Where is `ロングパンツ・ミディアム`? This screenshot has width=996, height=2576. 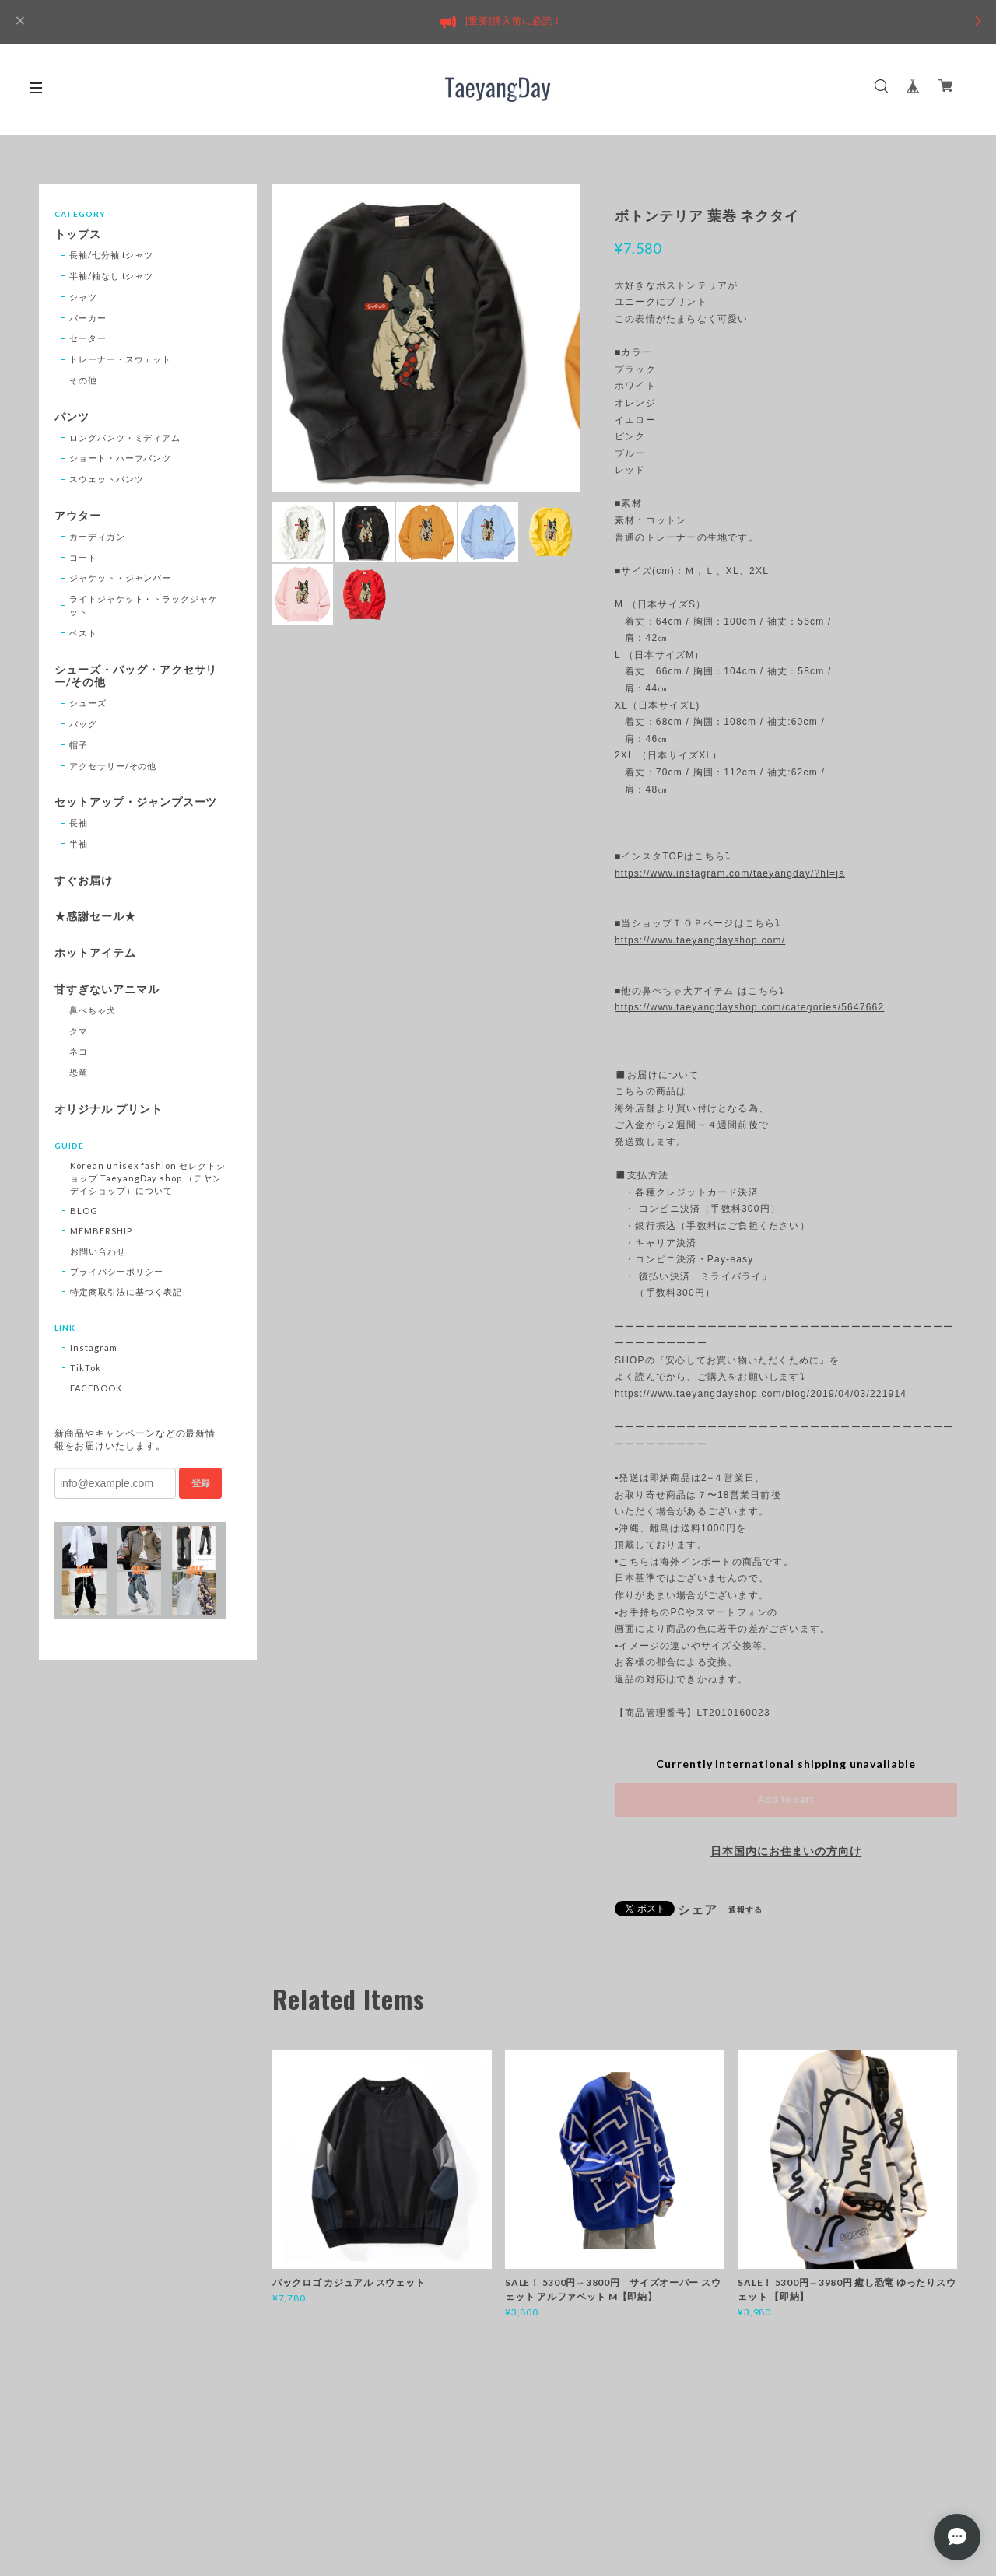
ロングパンツ・ミディアム is located at coordinates (125, 437).